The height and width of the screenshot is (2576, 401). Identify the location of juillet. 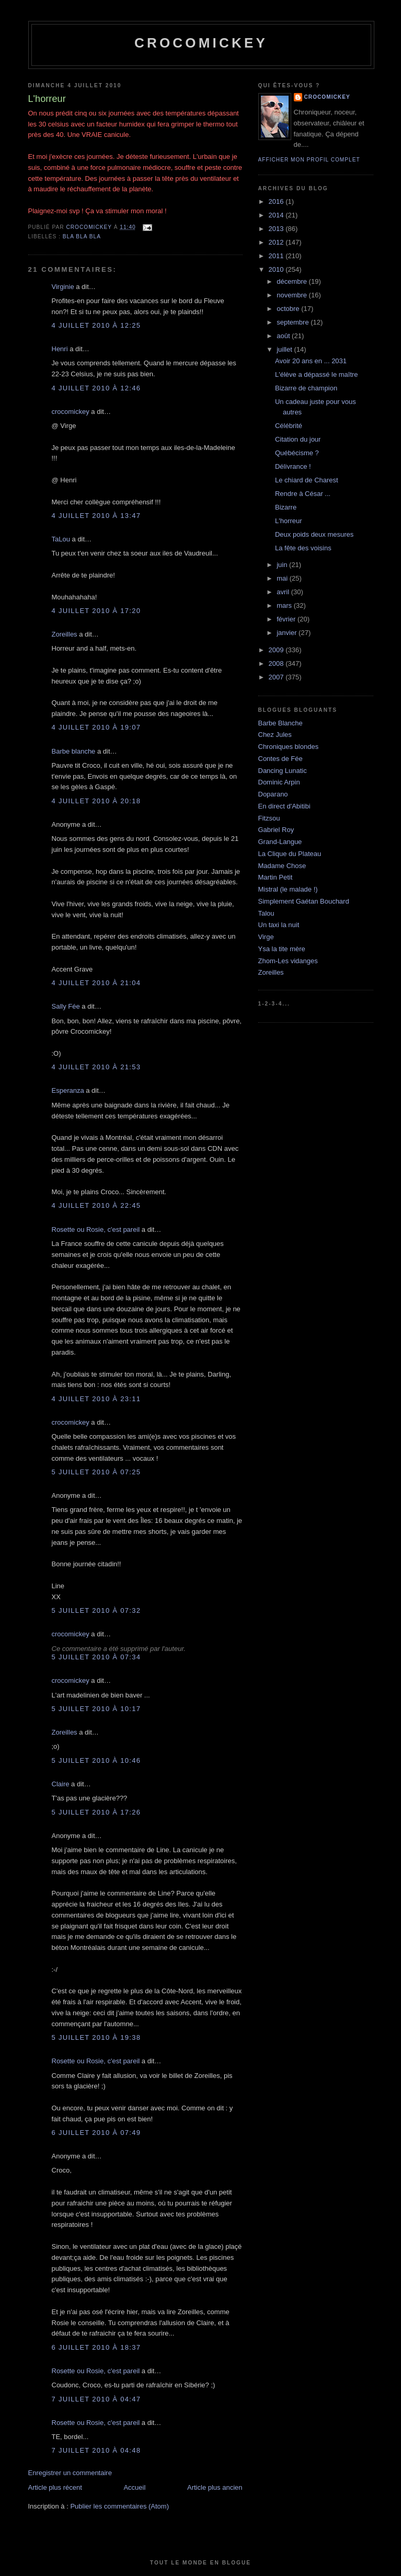
(285, 349).